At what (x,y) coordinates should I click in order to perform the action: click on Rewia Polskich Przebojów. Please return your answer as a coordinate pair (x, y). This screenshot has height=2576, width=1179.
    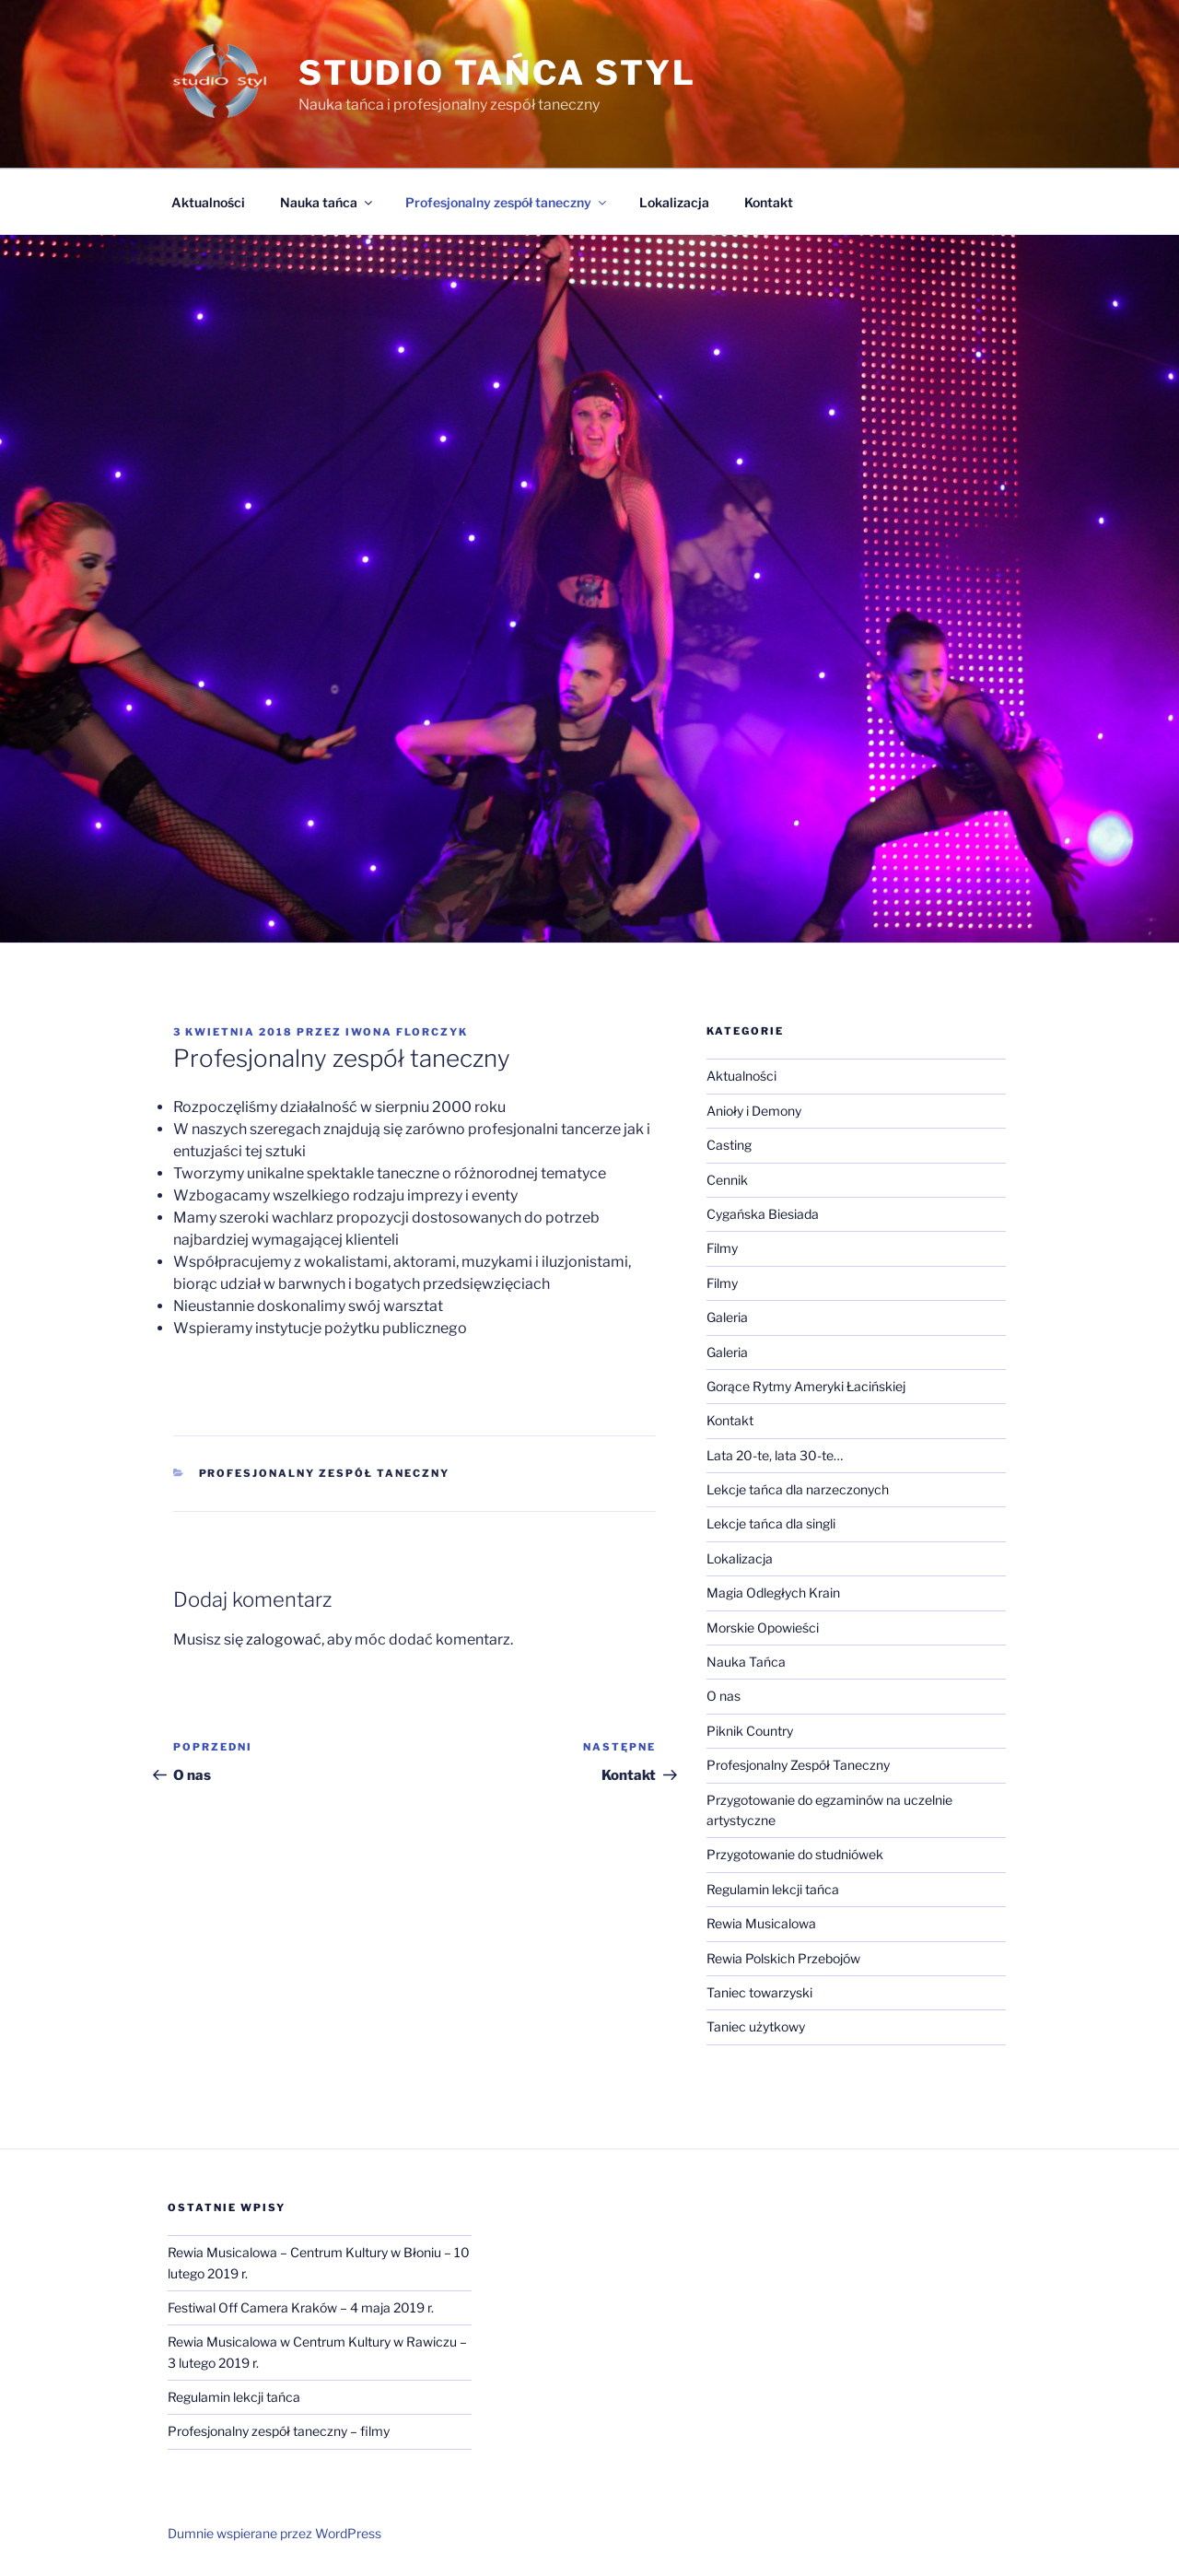
    Looking at the image, I should click on (783, 1958).